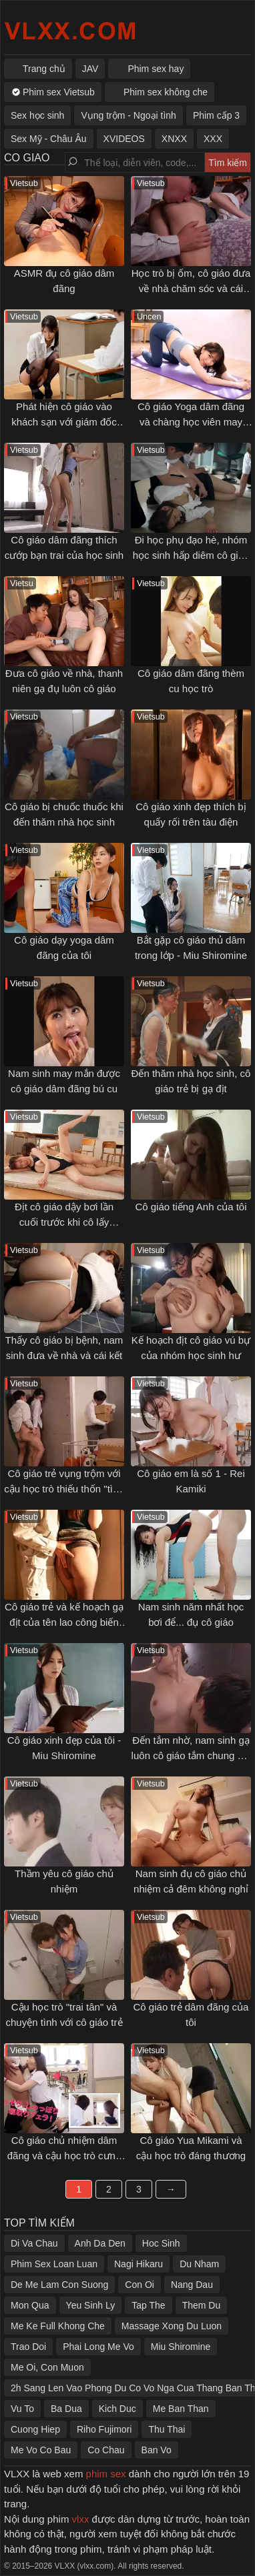 This screenshot has width=255, height=2576. What do you see at coordinates (191, 554) in the screenshot?
I see `Đi học phụ đạo hè, nhóm học sinh hấp diêm cô giáo trẻ` at bounding box center [191, 554].